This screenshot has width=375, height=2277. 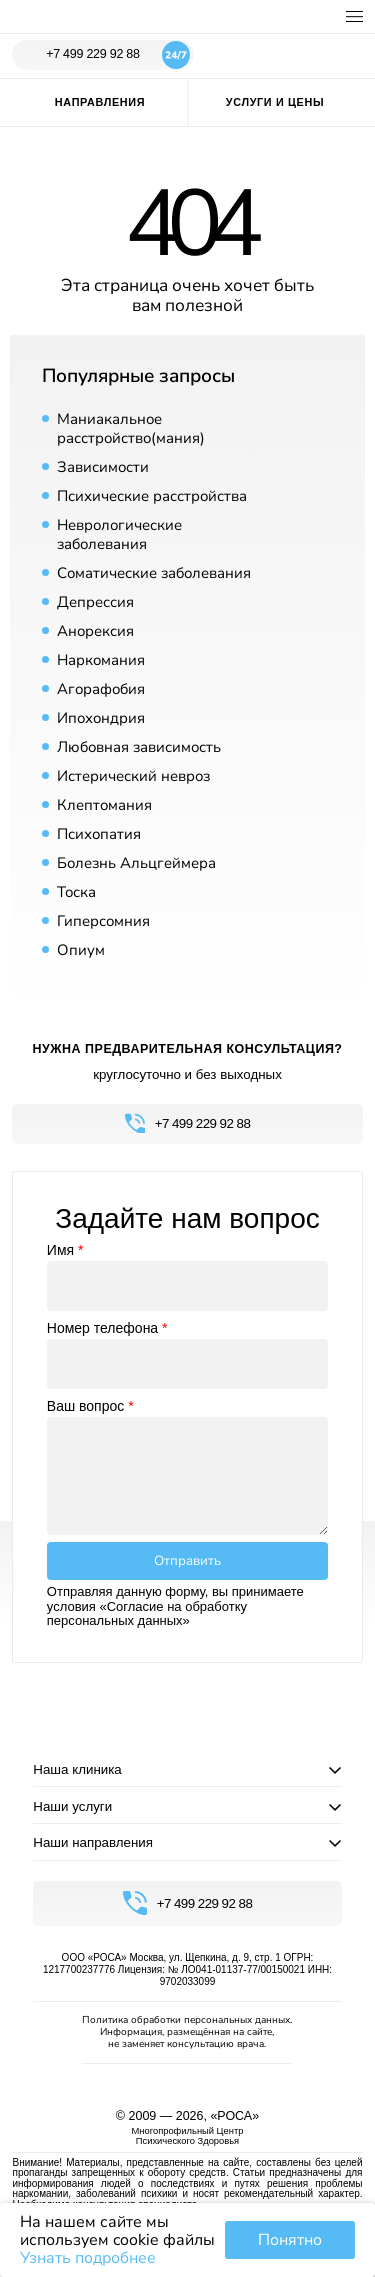 What do you see at coordinates (95, 602) in the screenshot?
I see `Депрессия` at bounding box center [95, 602].